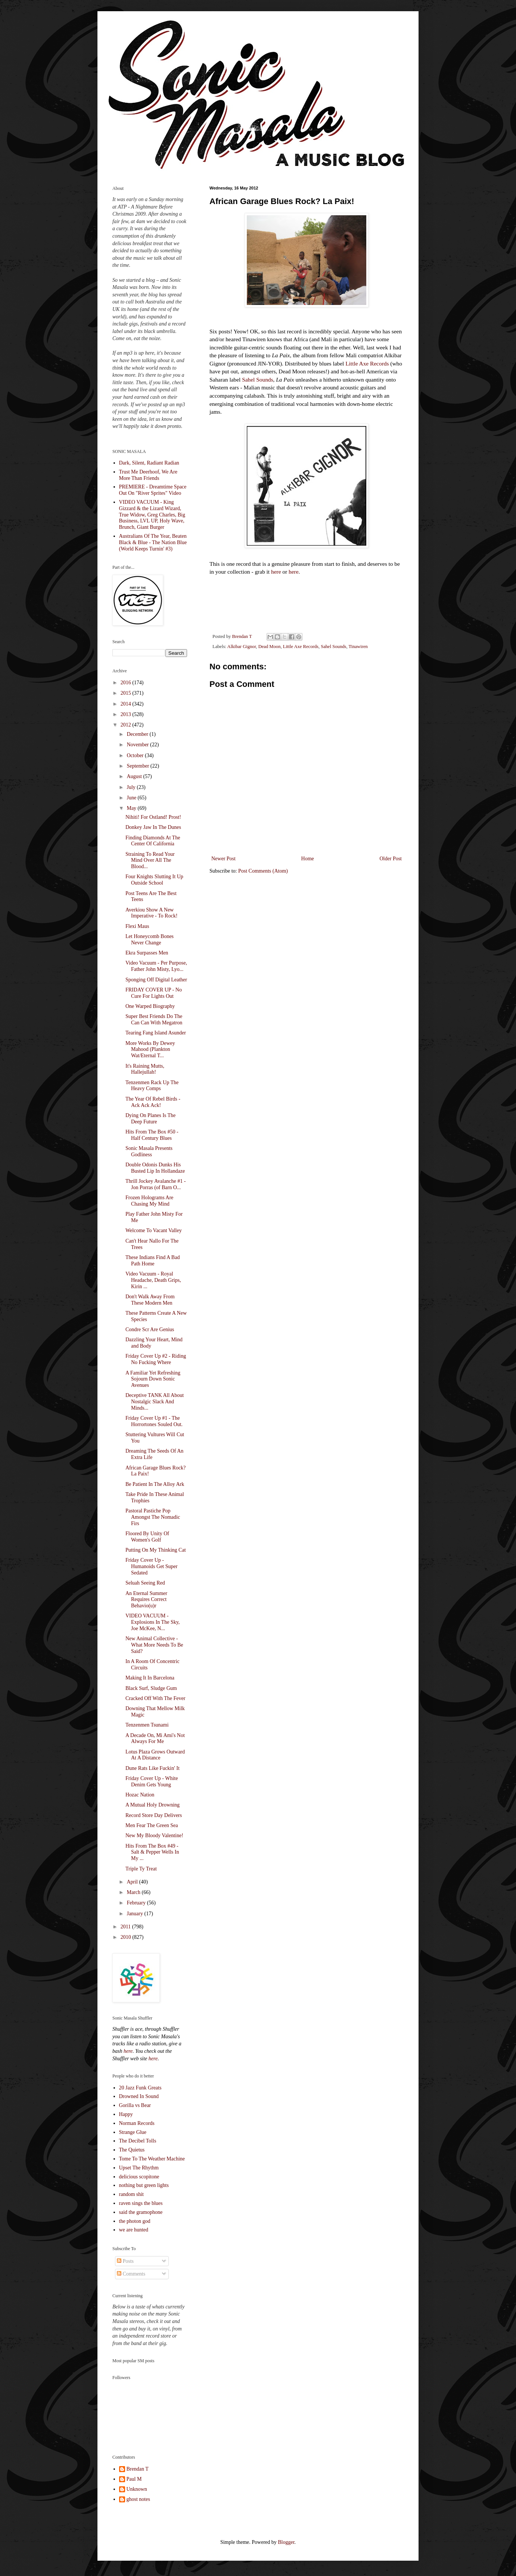 Image resolution: width=516 pixels, height=2576 pixels. What do you see at coordinates (151, 1825) in the screenshot?
I see `Men Fear The Green Sea` at bounding box center [151, 1825].